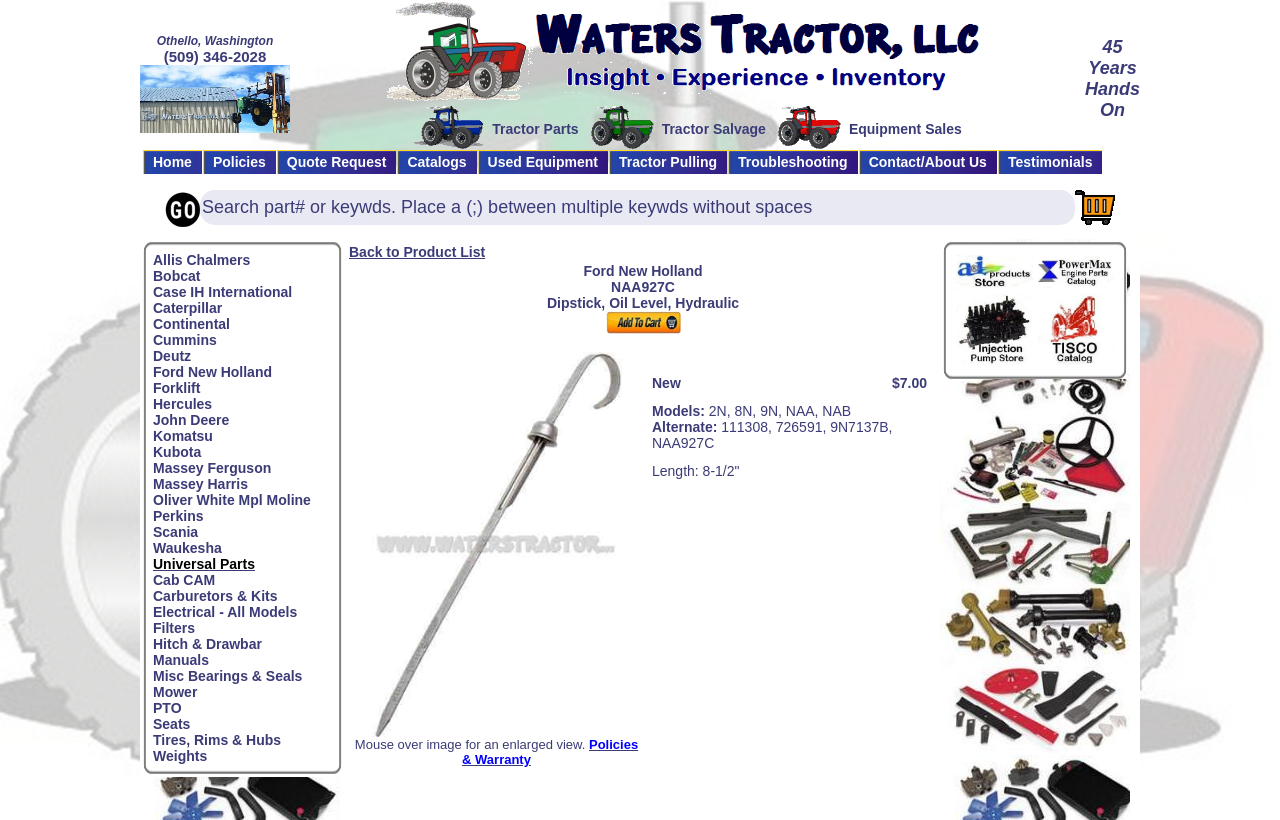  I want to click on Ford New HollandNAA927C, so click(643, 279).